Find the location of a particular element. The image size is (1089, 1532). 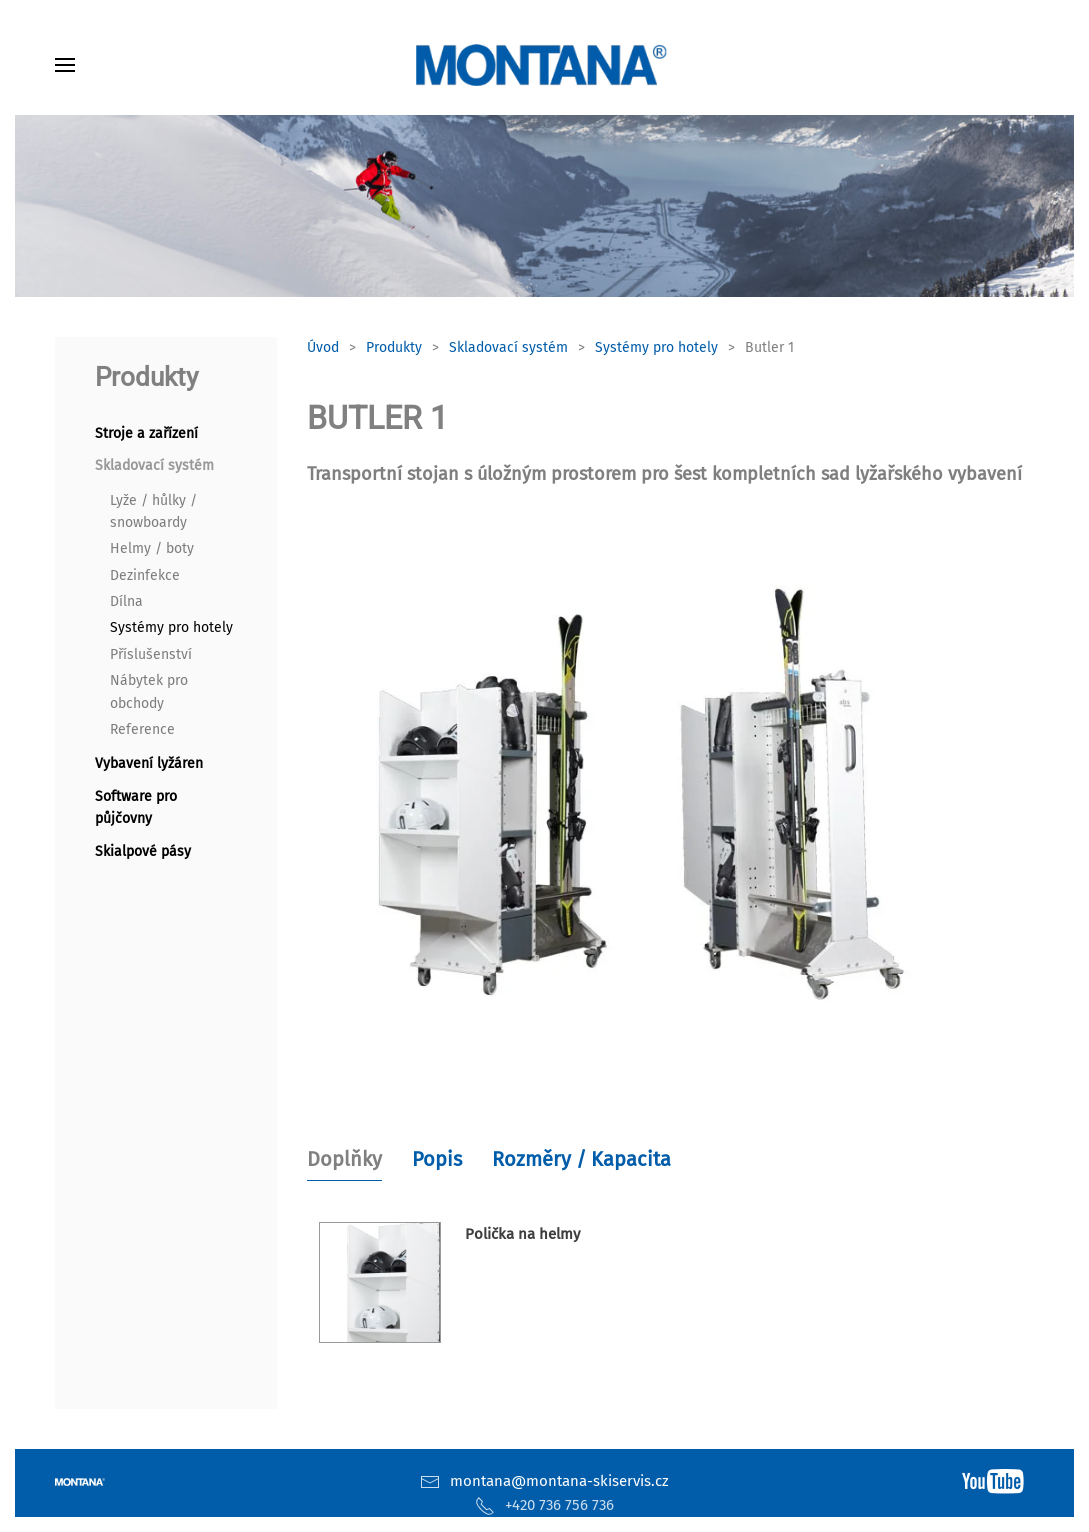

Doplňky [tab] is located at coordinates (344, 1159).